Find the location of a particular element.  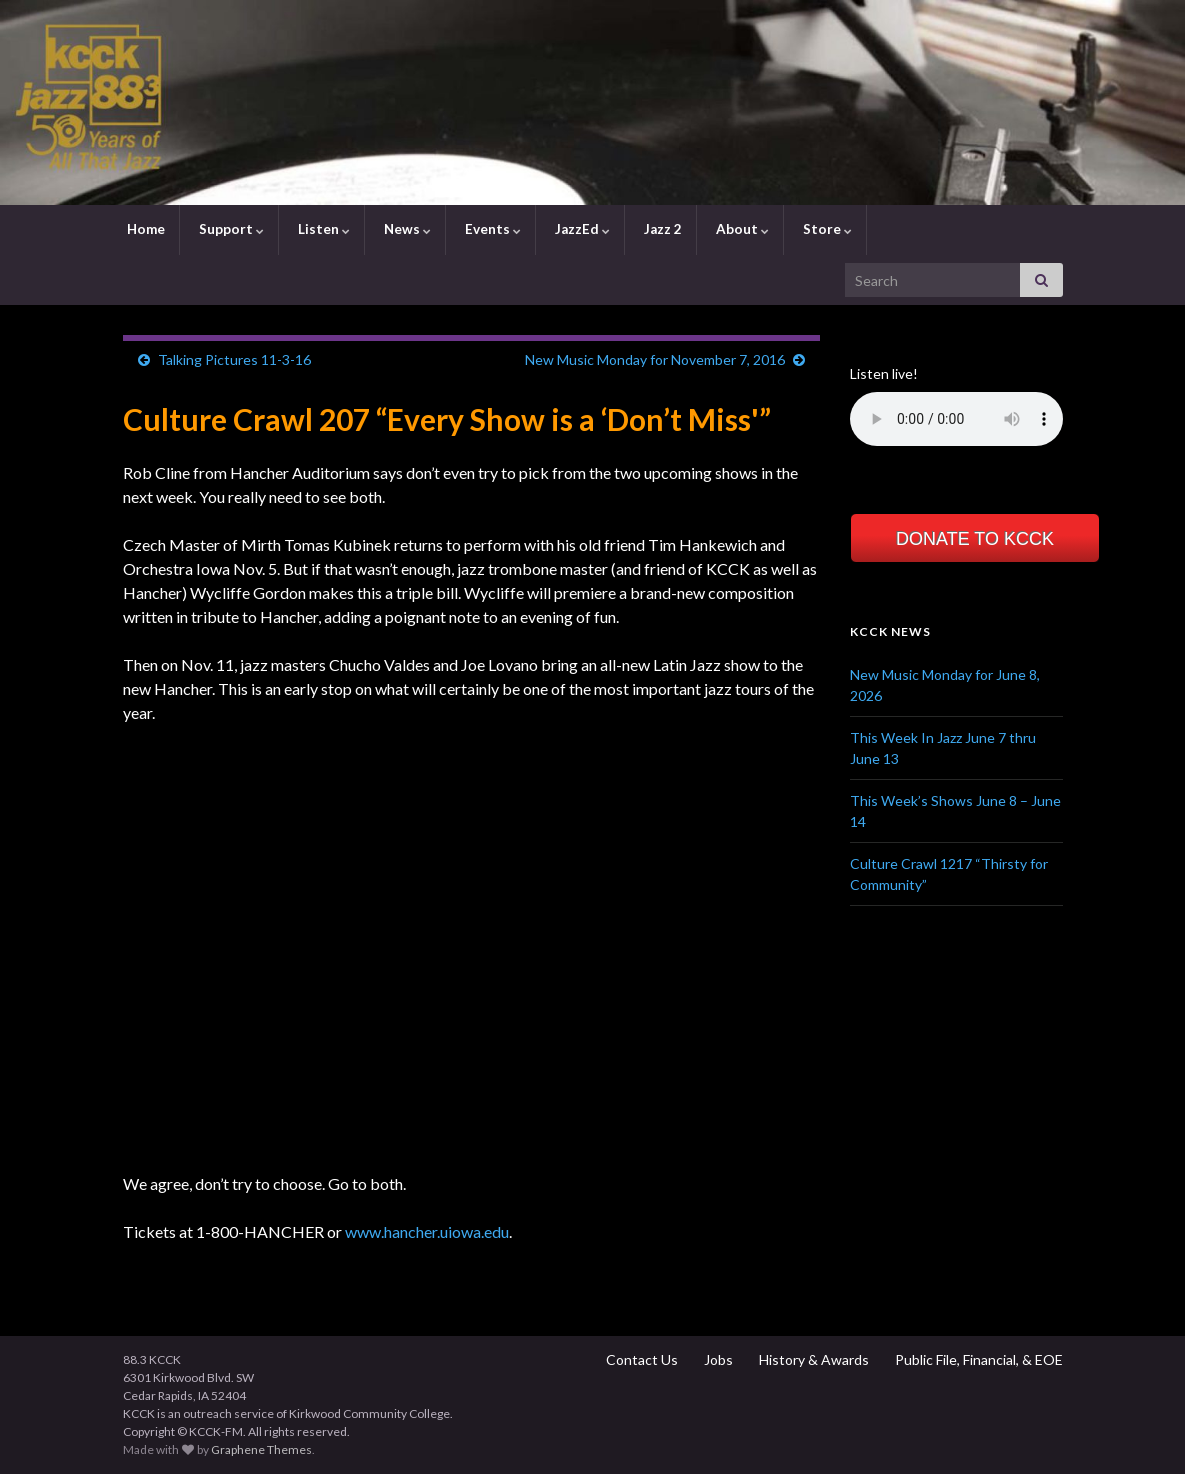

JazzEd is located at coordinates (581, 229).